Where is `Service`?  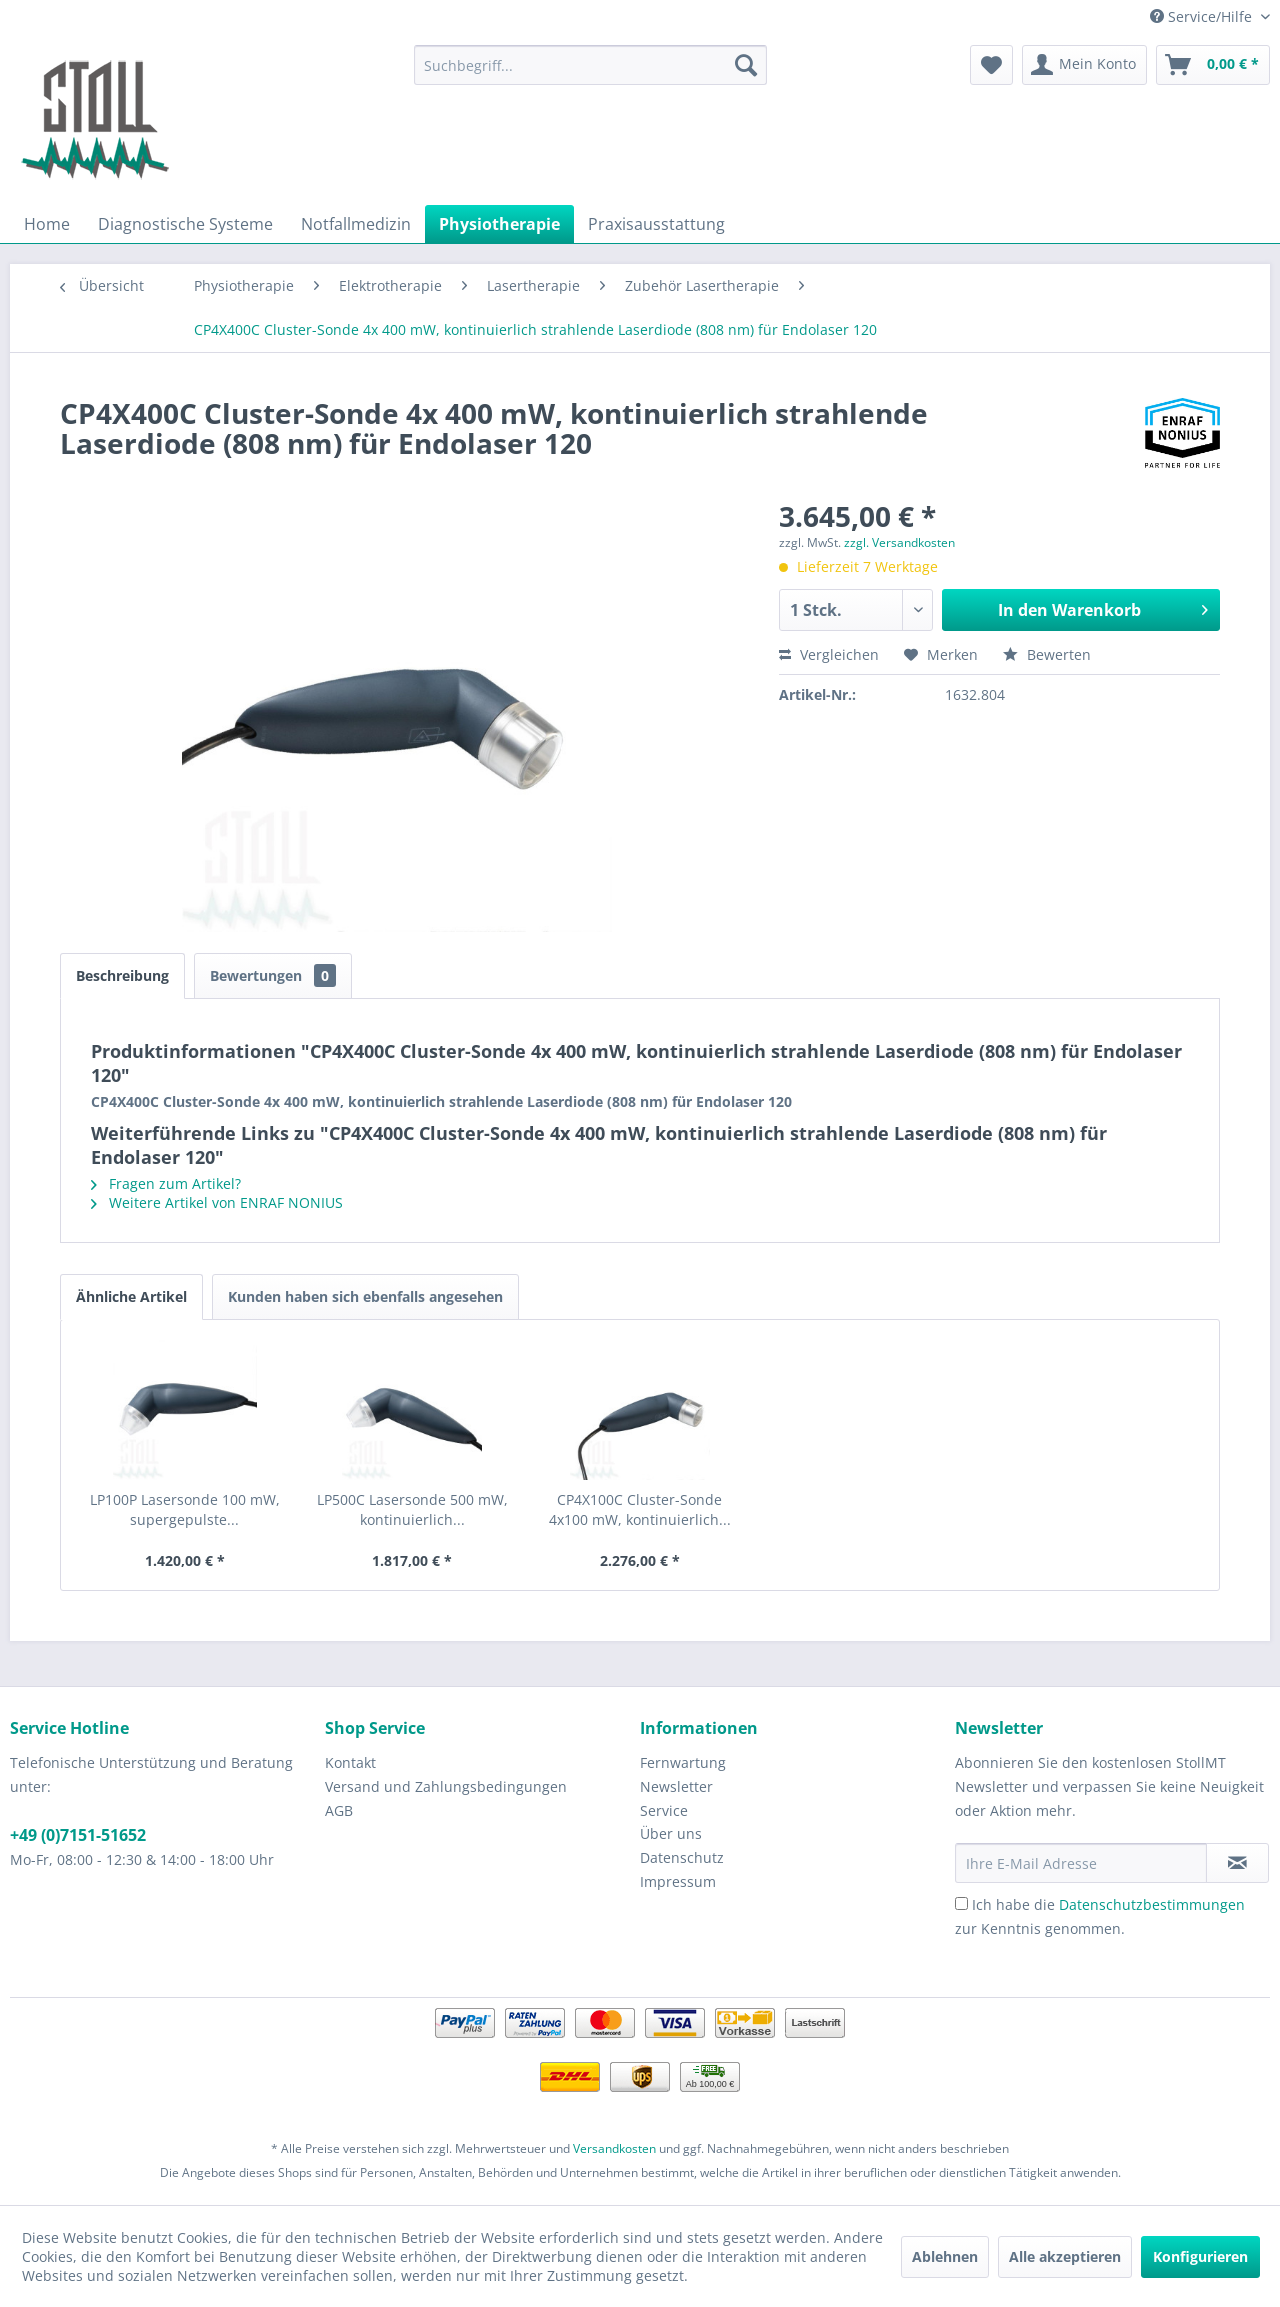
Service is located at coordinates (664, 1810).